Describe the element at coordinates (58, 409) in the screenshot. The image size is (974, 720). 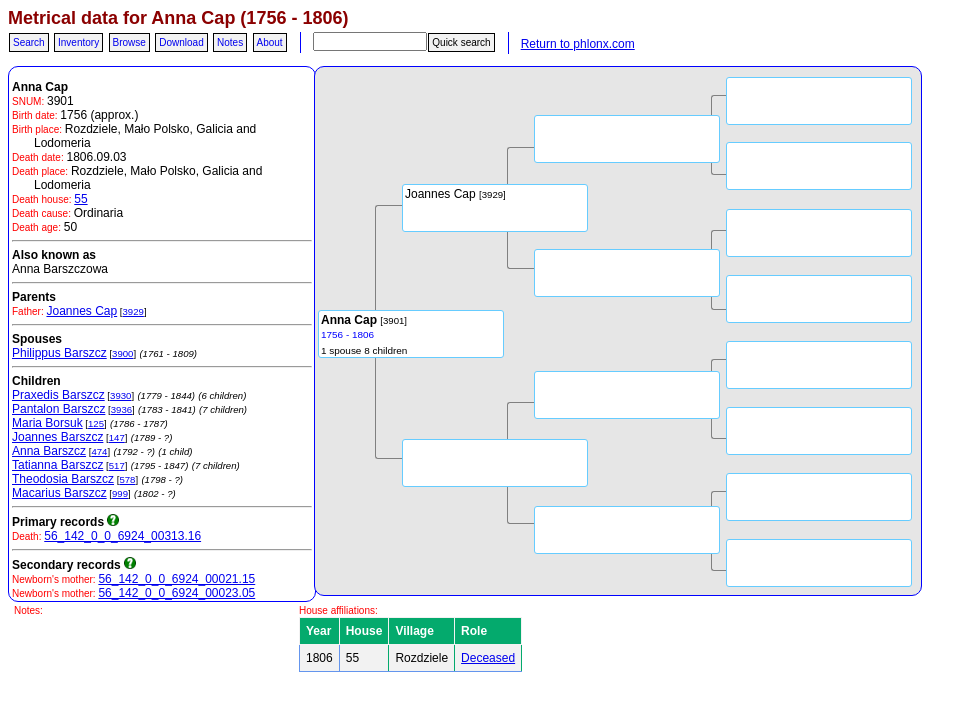
I see `Pantalon Barszcz` at that location.